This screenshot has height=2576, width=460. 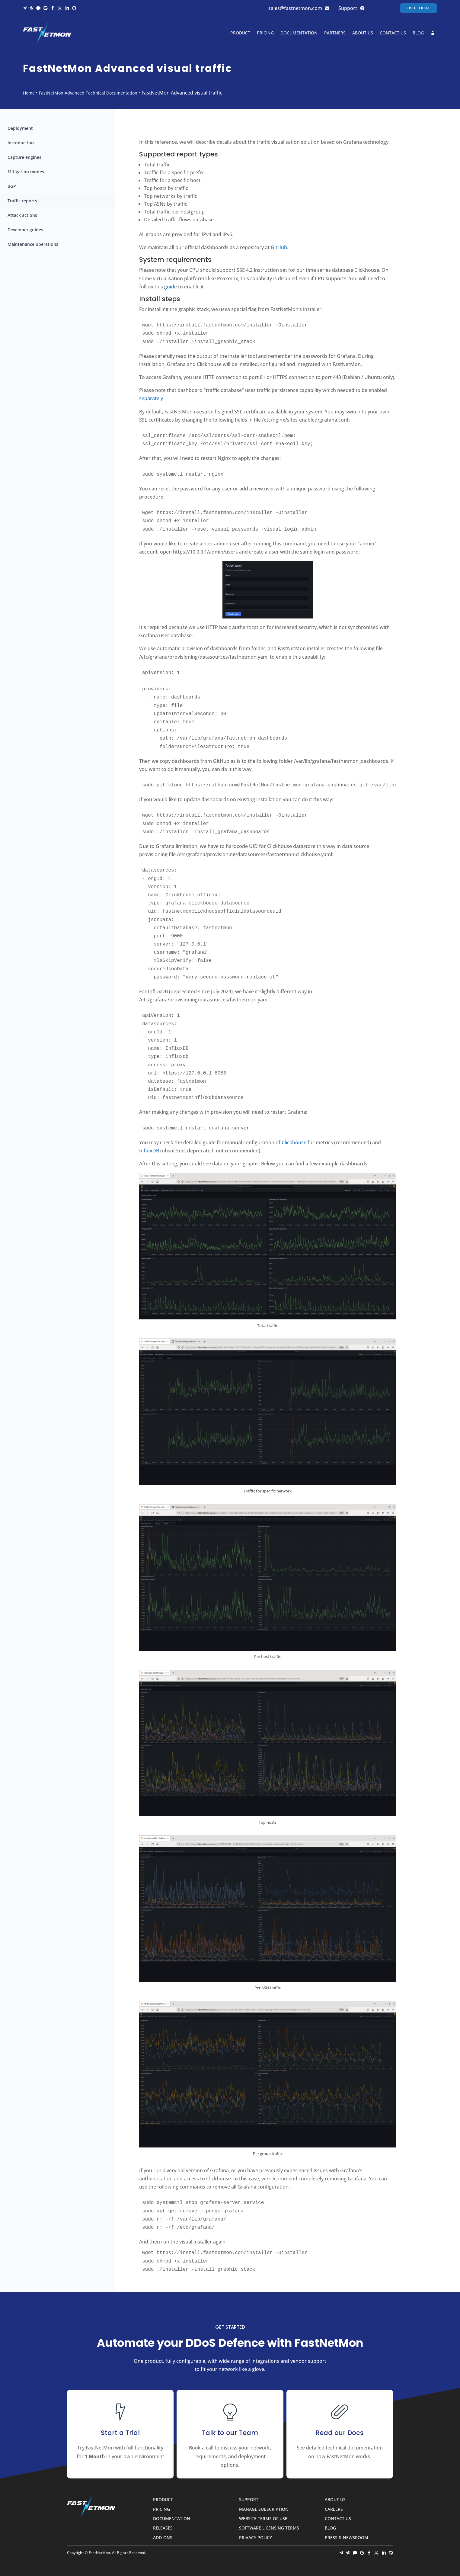 I want to click on Developer guides, so click(x=25, y=230).